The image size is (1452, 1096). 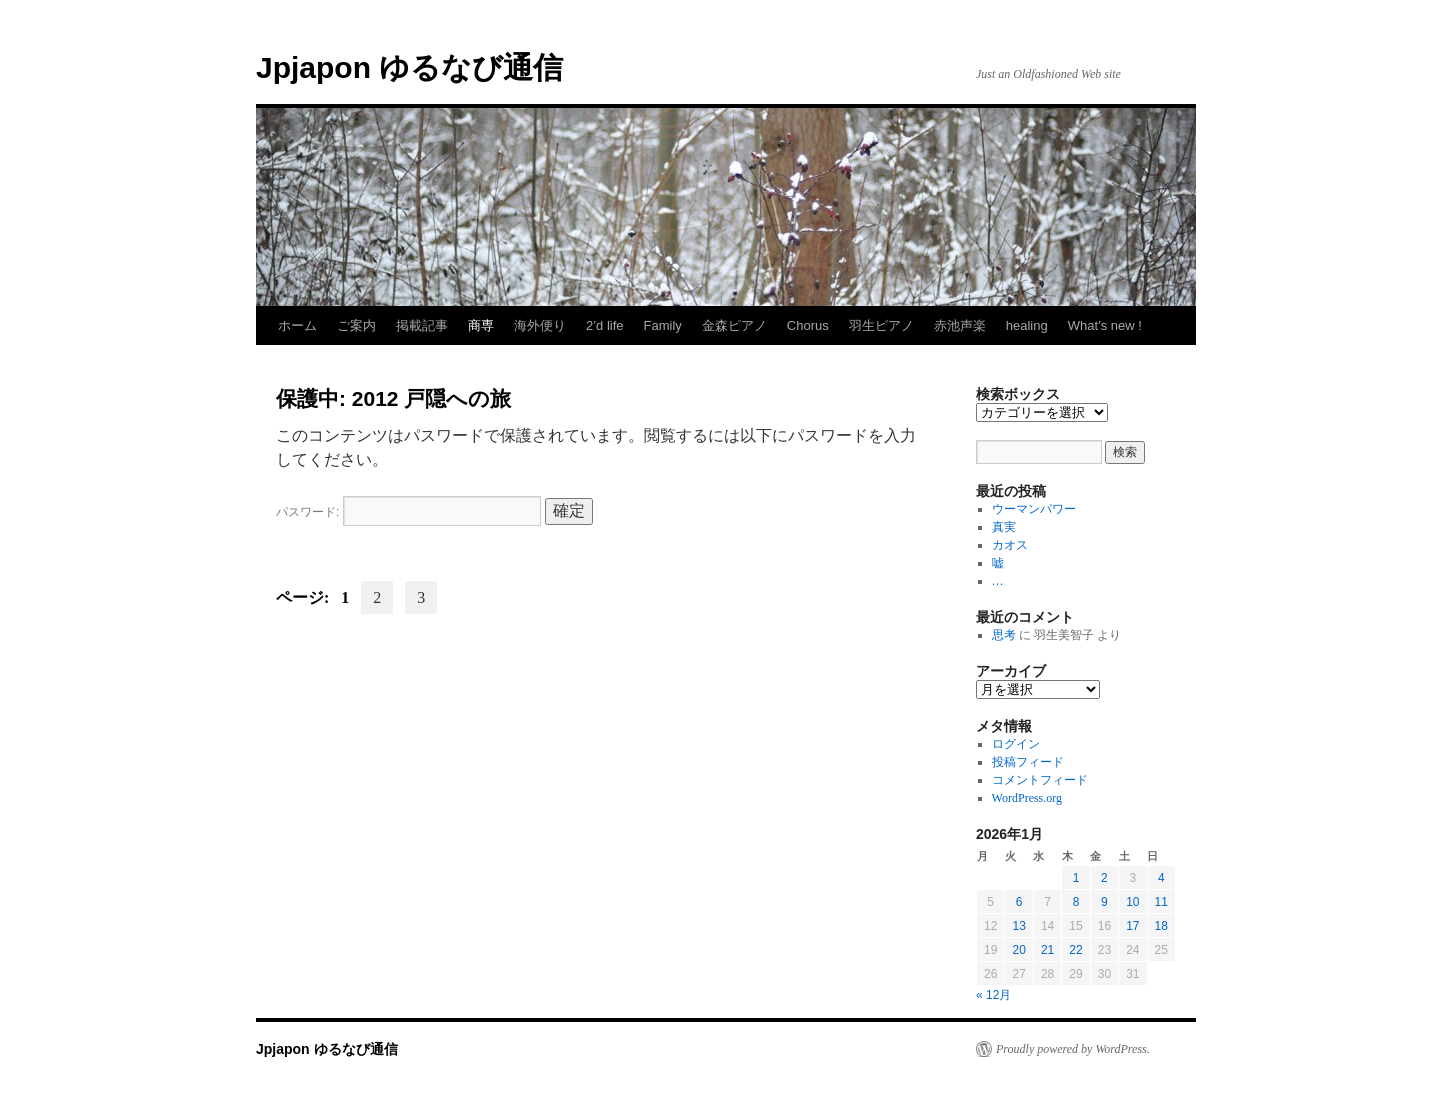 What do you see at coordinates (297, 325) in the screenshot?
I see `ホーム` at bounding box center [297, 325].